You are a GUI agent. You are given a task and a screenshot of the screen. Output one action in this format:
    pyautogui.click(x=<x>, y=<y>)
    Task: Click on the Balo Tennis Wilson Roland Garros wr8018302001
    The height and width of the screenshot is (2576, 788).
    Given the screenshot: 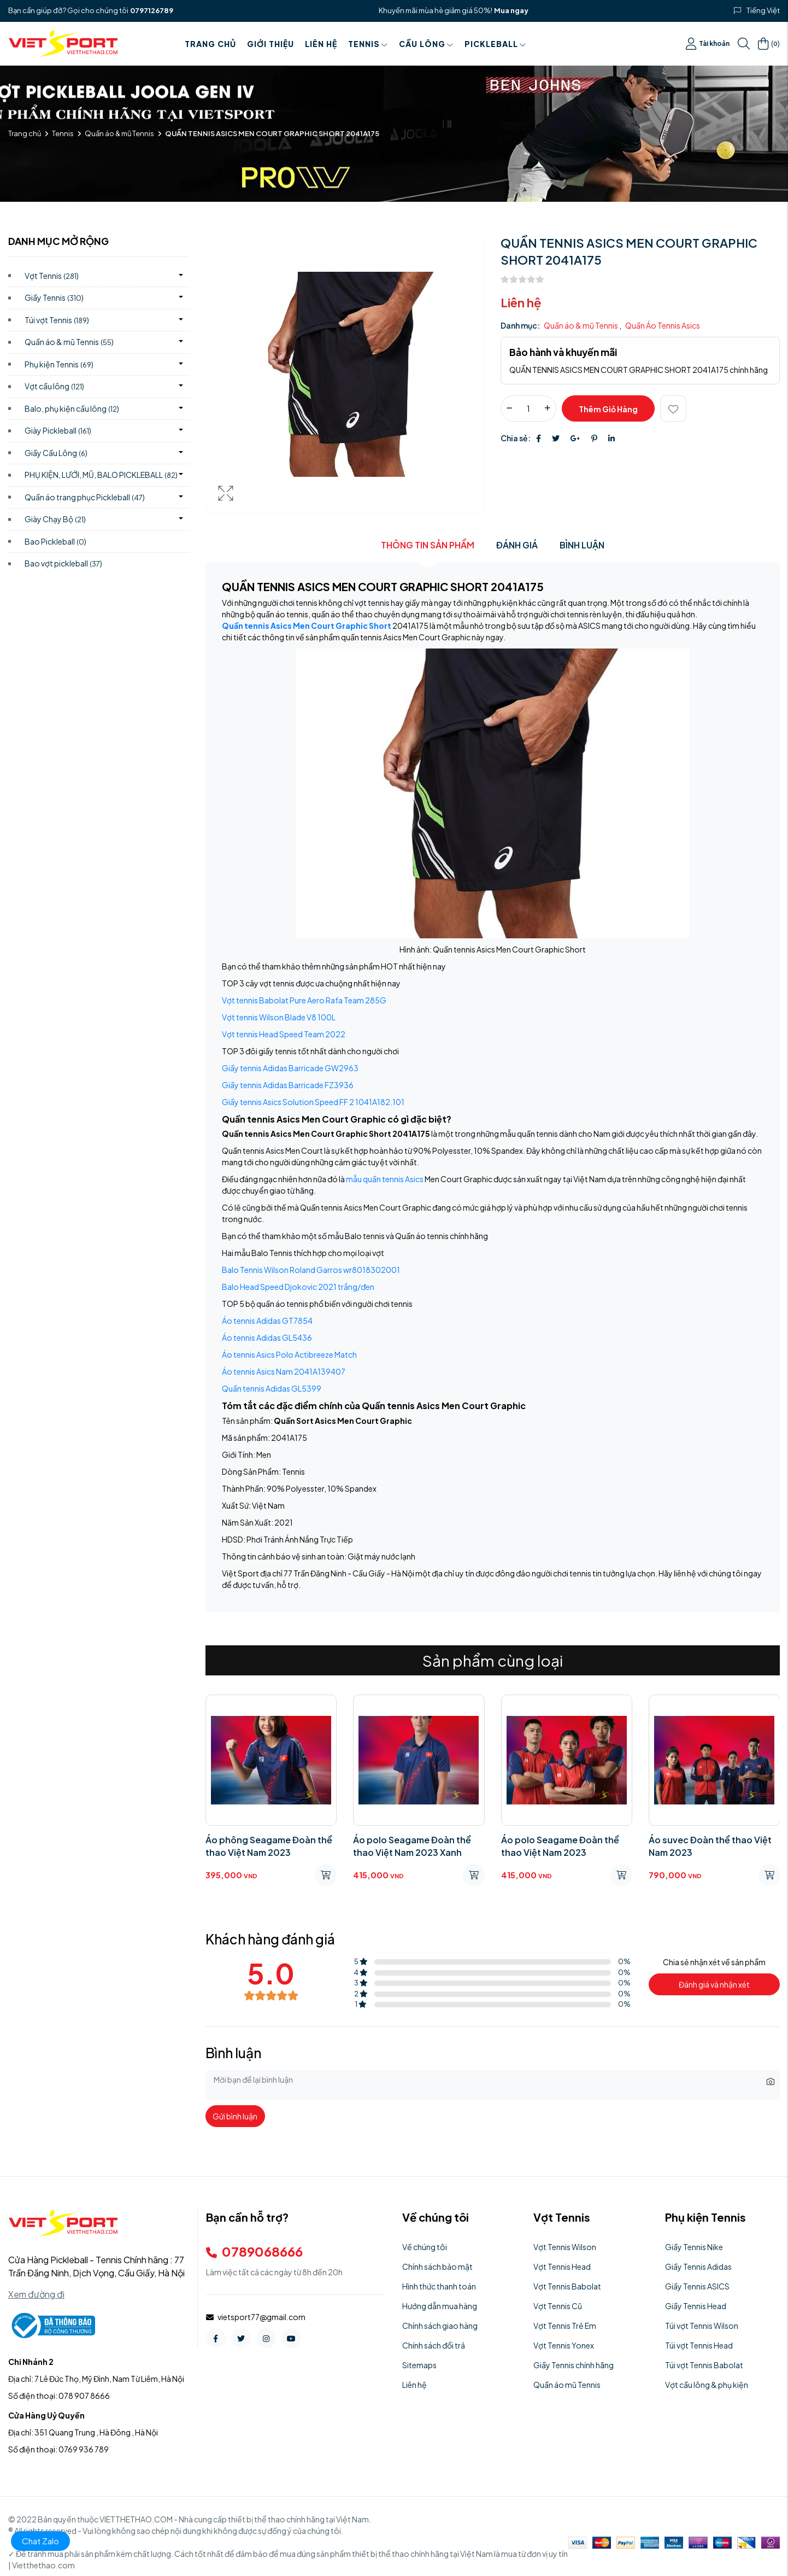 What is the action you would take?
    pyautogui.click(x=311, y=1270)
    